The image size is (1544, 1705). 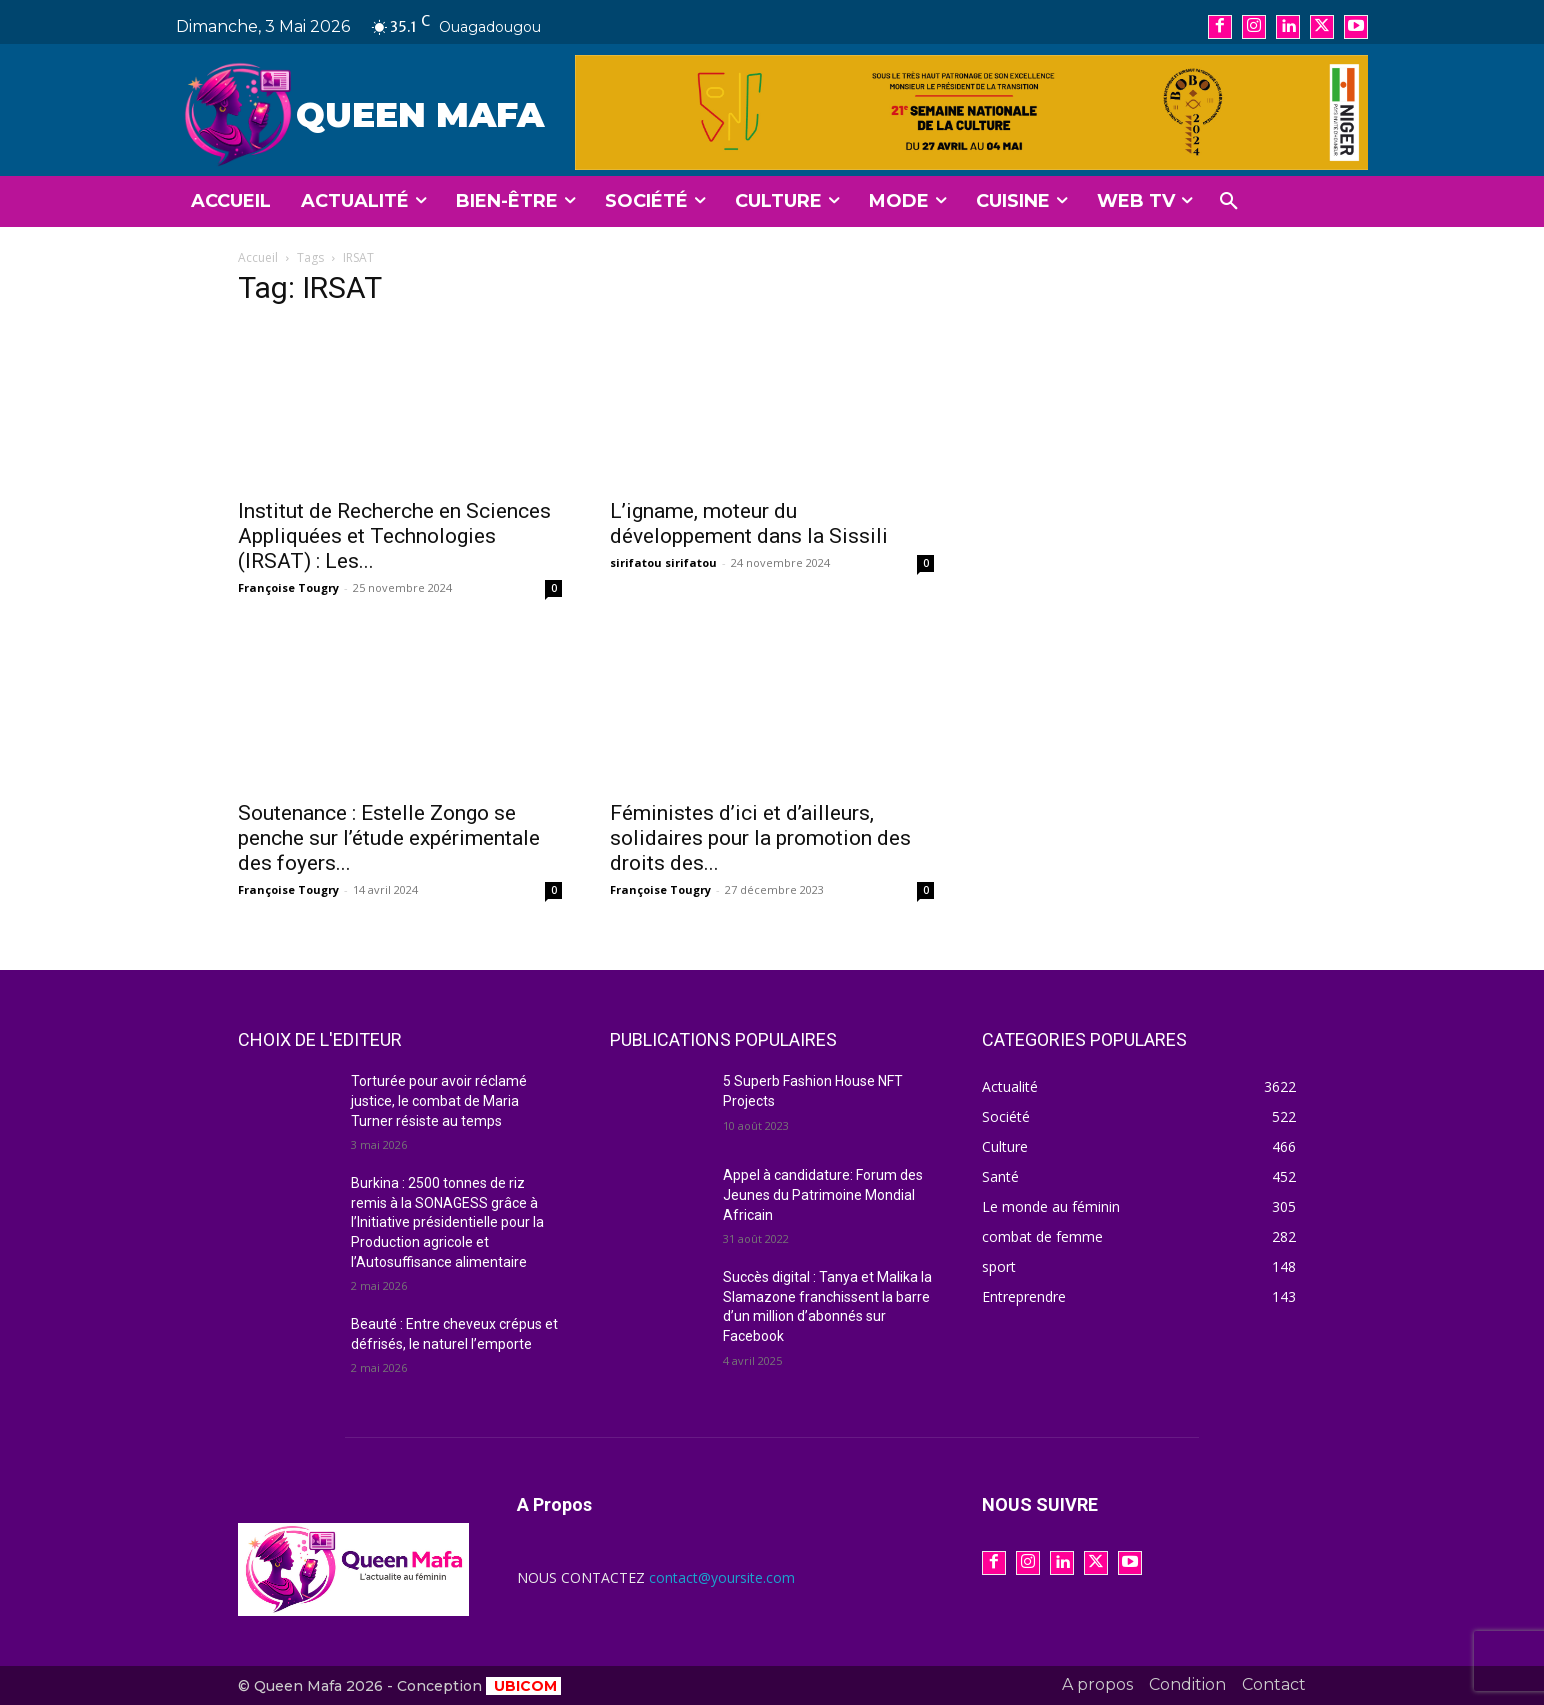 What do you see at coordinates (760, 838) in the screenshot?
I see `Féministes d’ici et d’ailleurs, solidaires pour la promotion des droits des...` at bounding box center [760, 838].